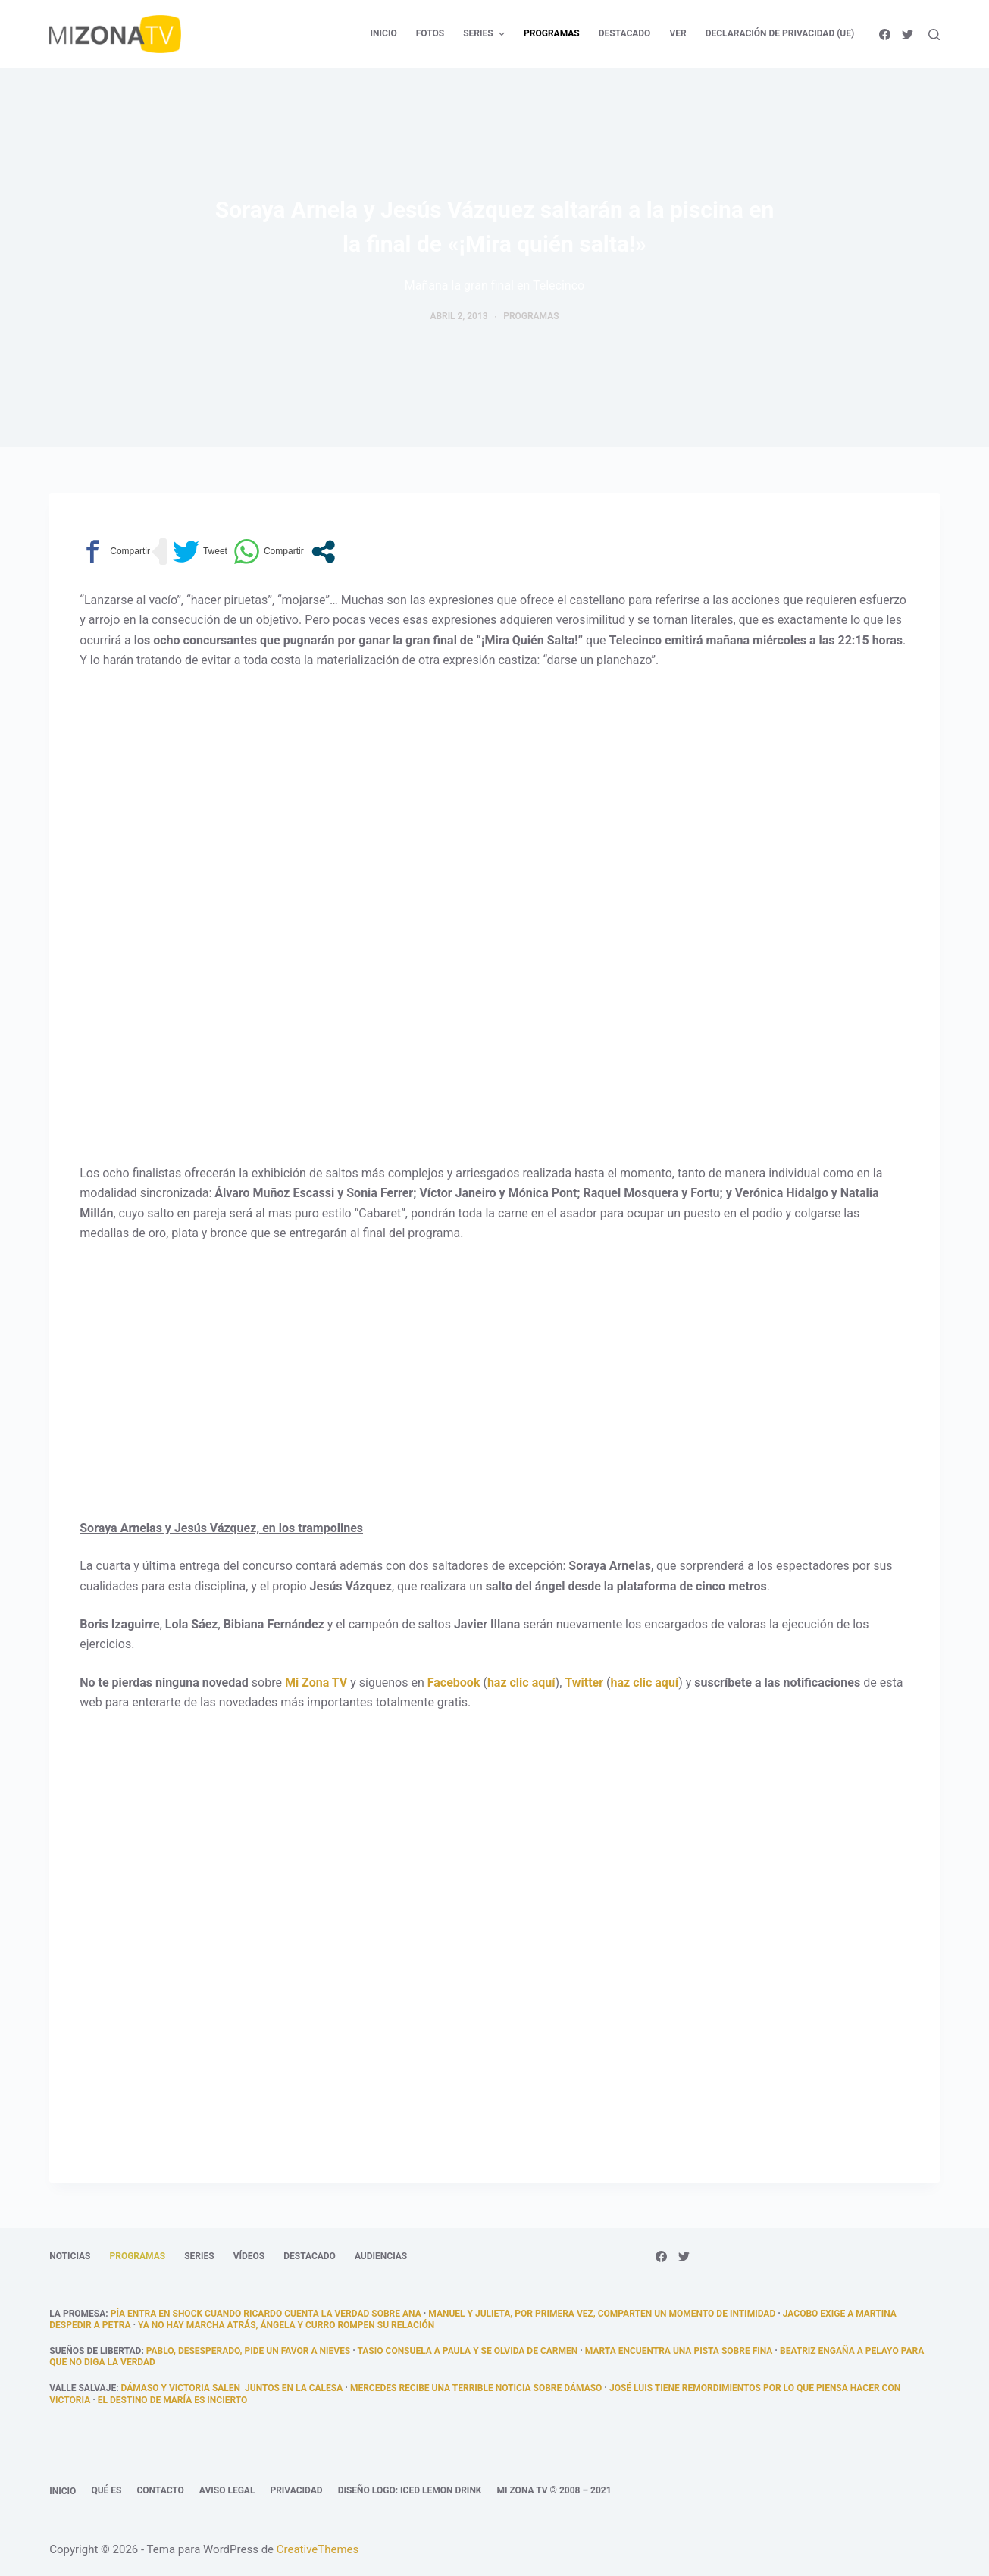 This screenshot has width=989, height=2576. What do you see at coordinates (677, 33) in the screenshot?
I see `Ver [menuitem]` at bounding box center [677, 33].